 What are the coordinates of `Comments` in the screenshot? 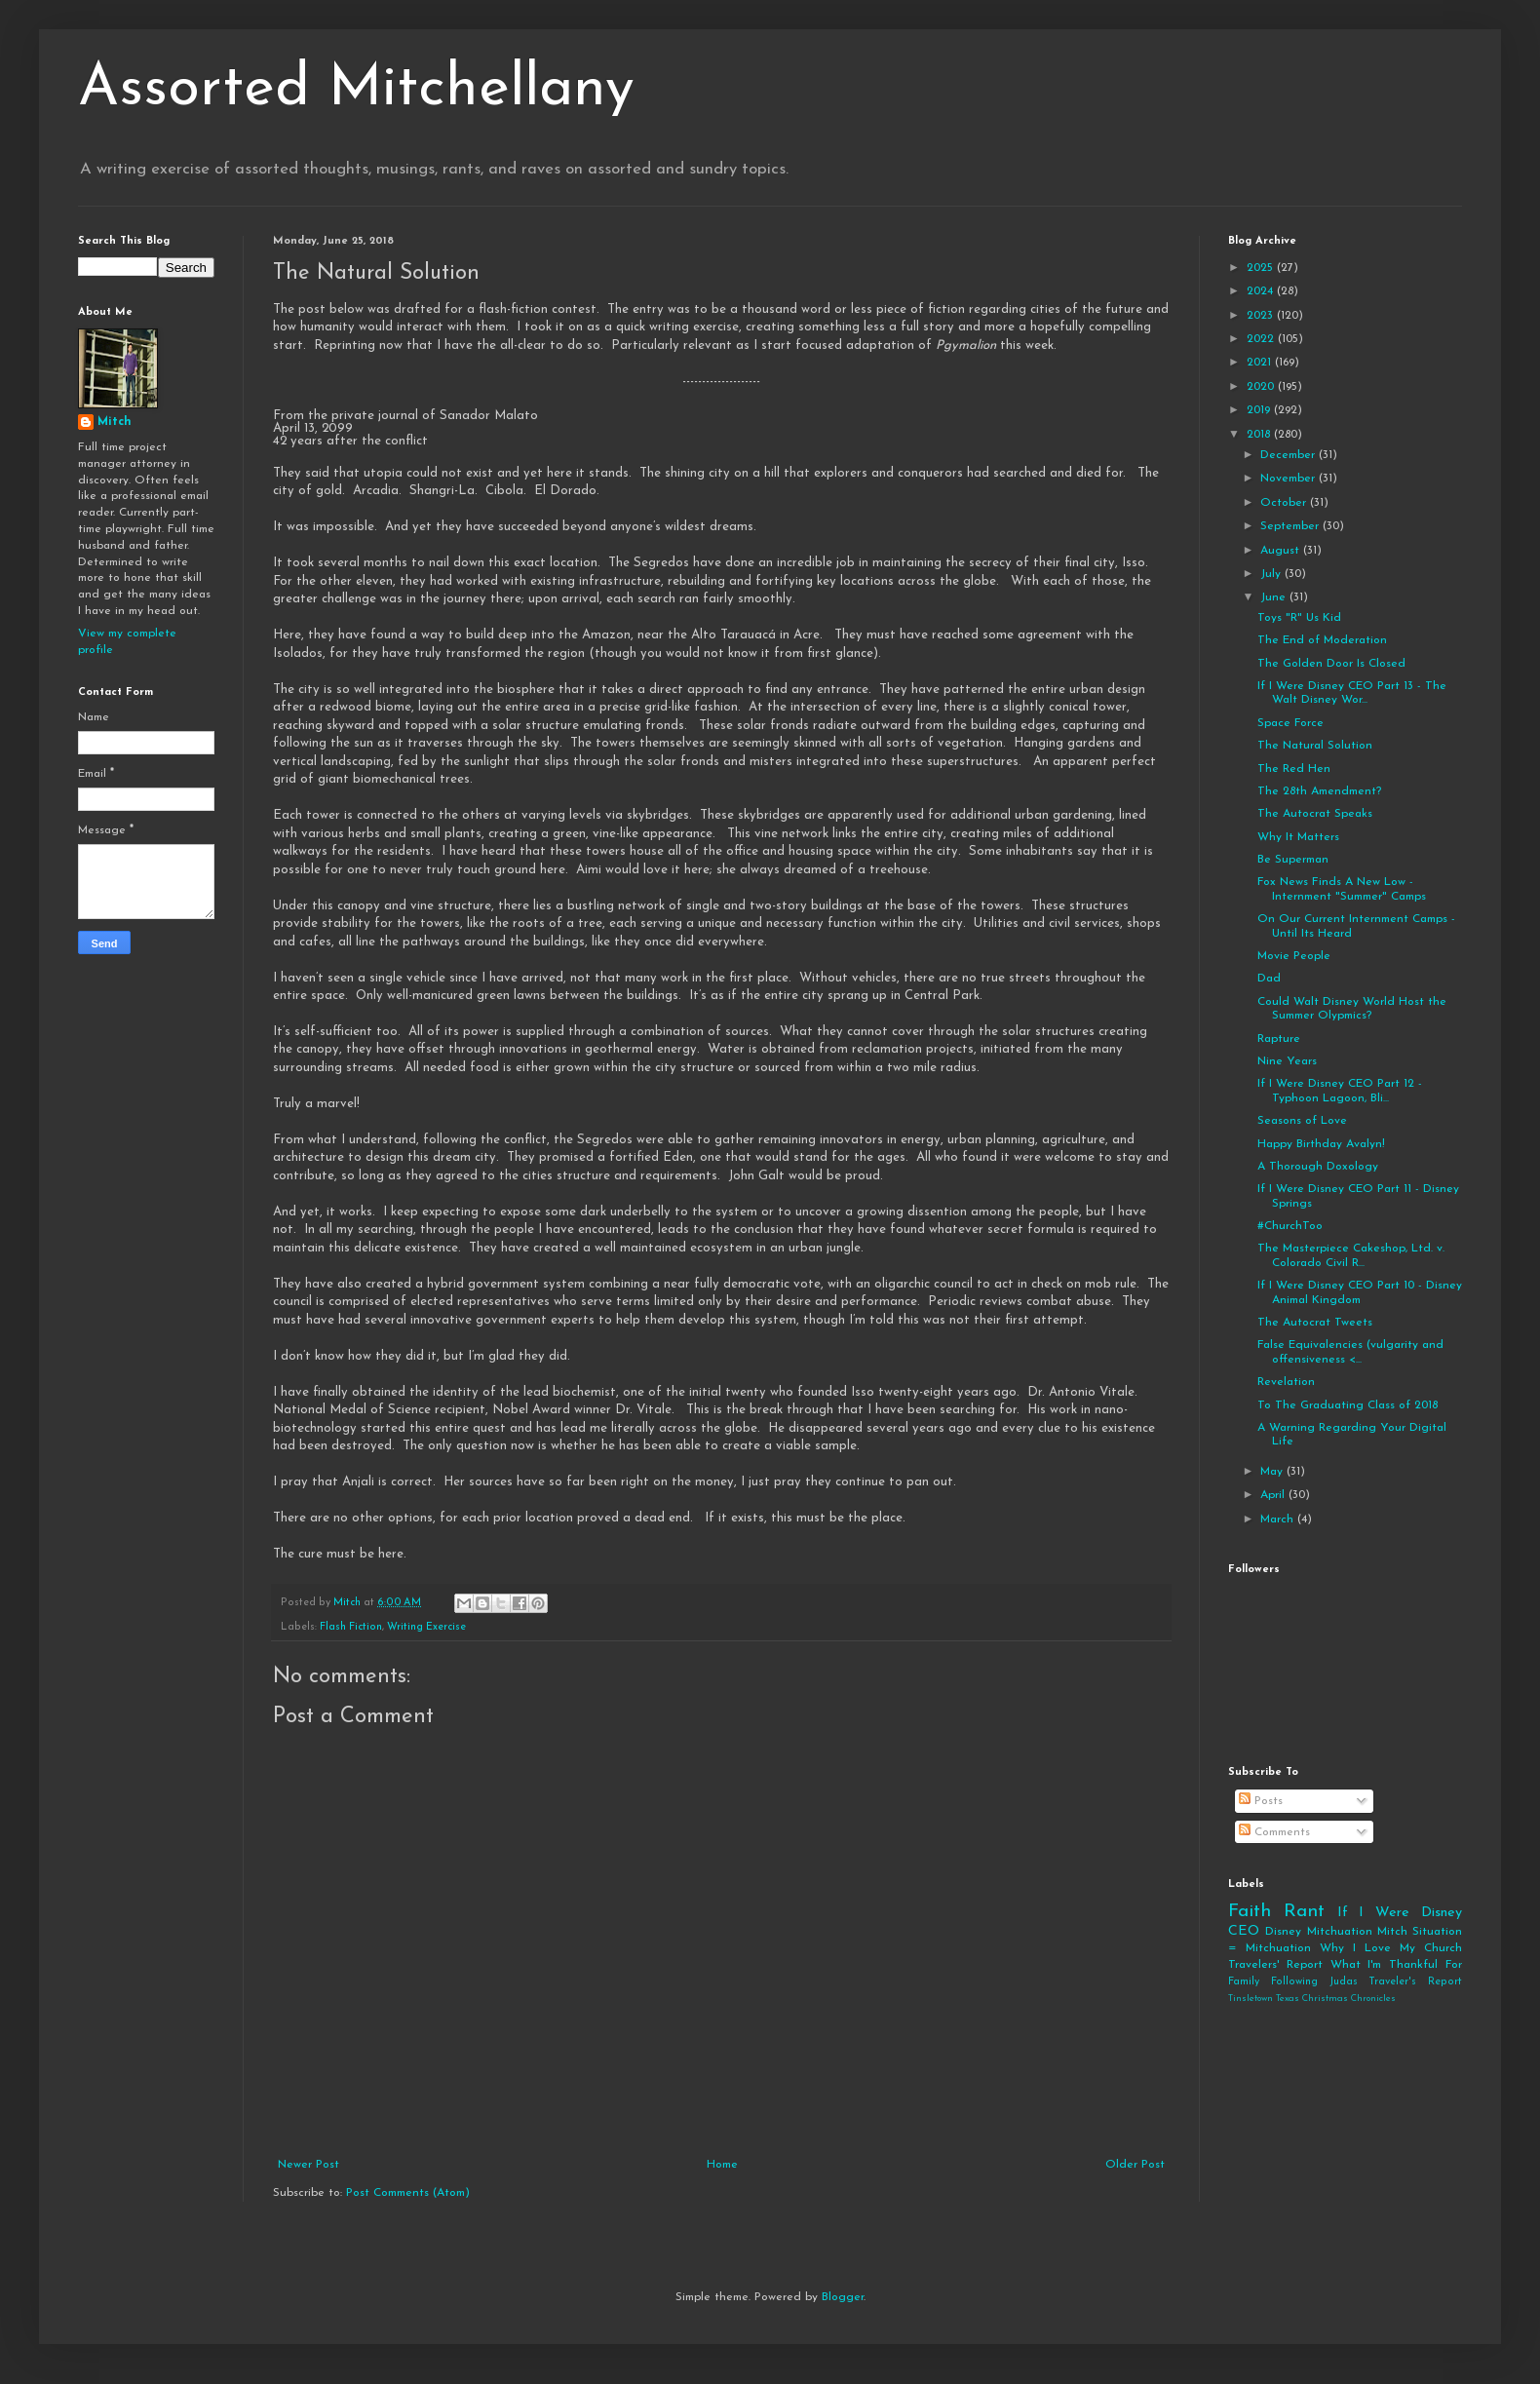 It's located at (1274, 1832).